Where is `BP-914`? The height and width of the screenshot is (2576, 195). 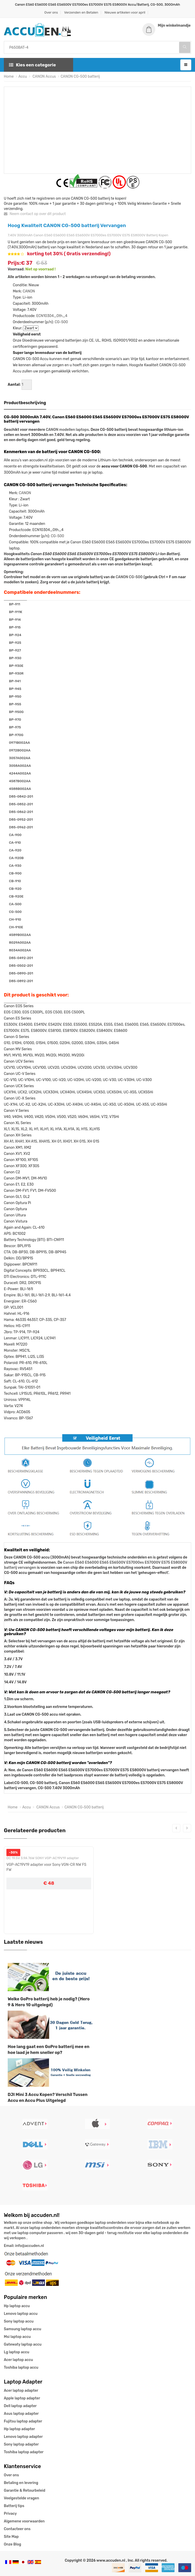 BP-914 is located at coordinates (15, 619).